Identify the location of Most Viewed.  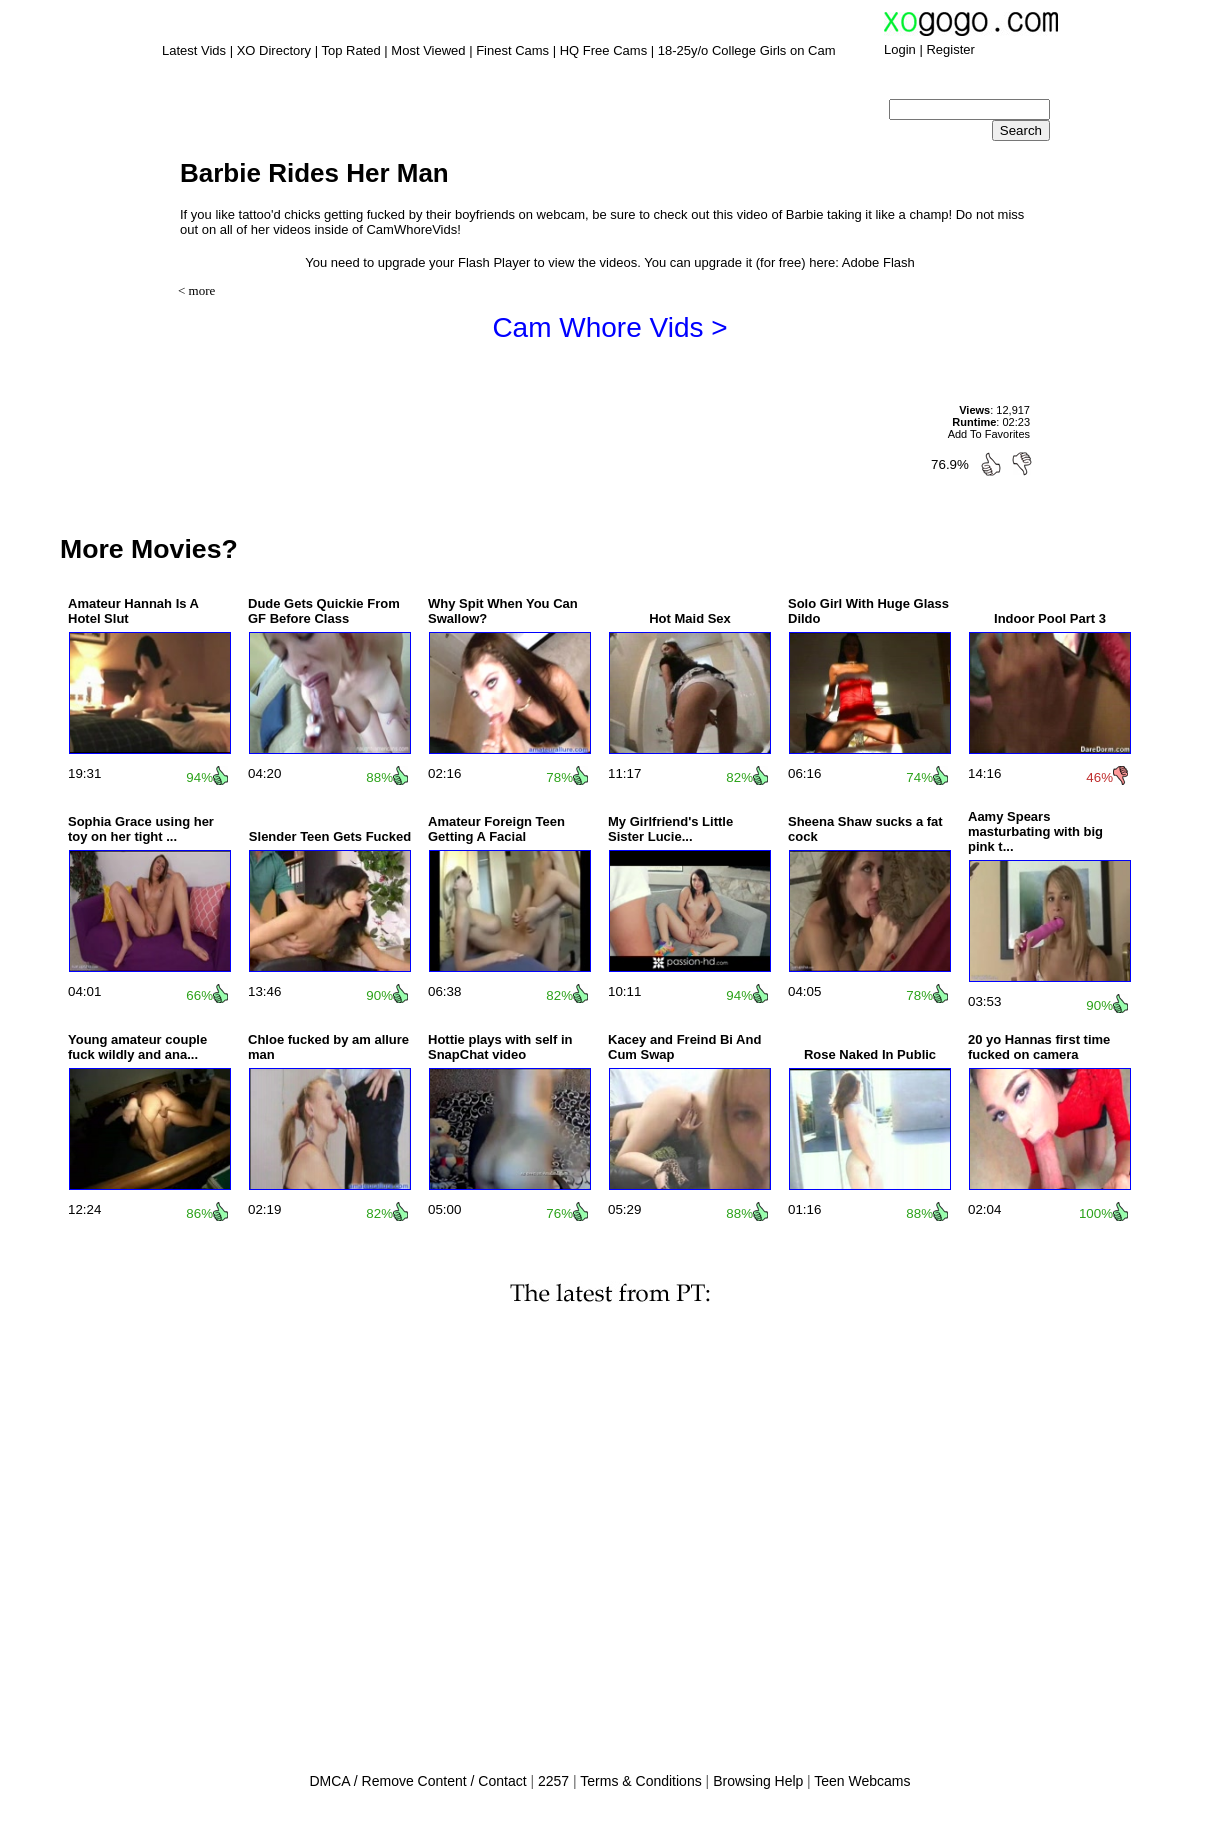
(428, 50).